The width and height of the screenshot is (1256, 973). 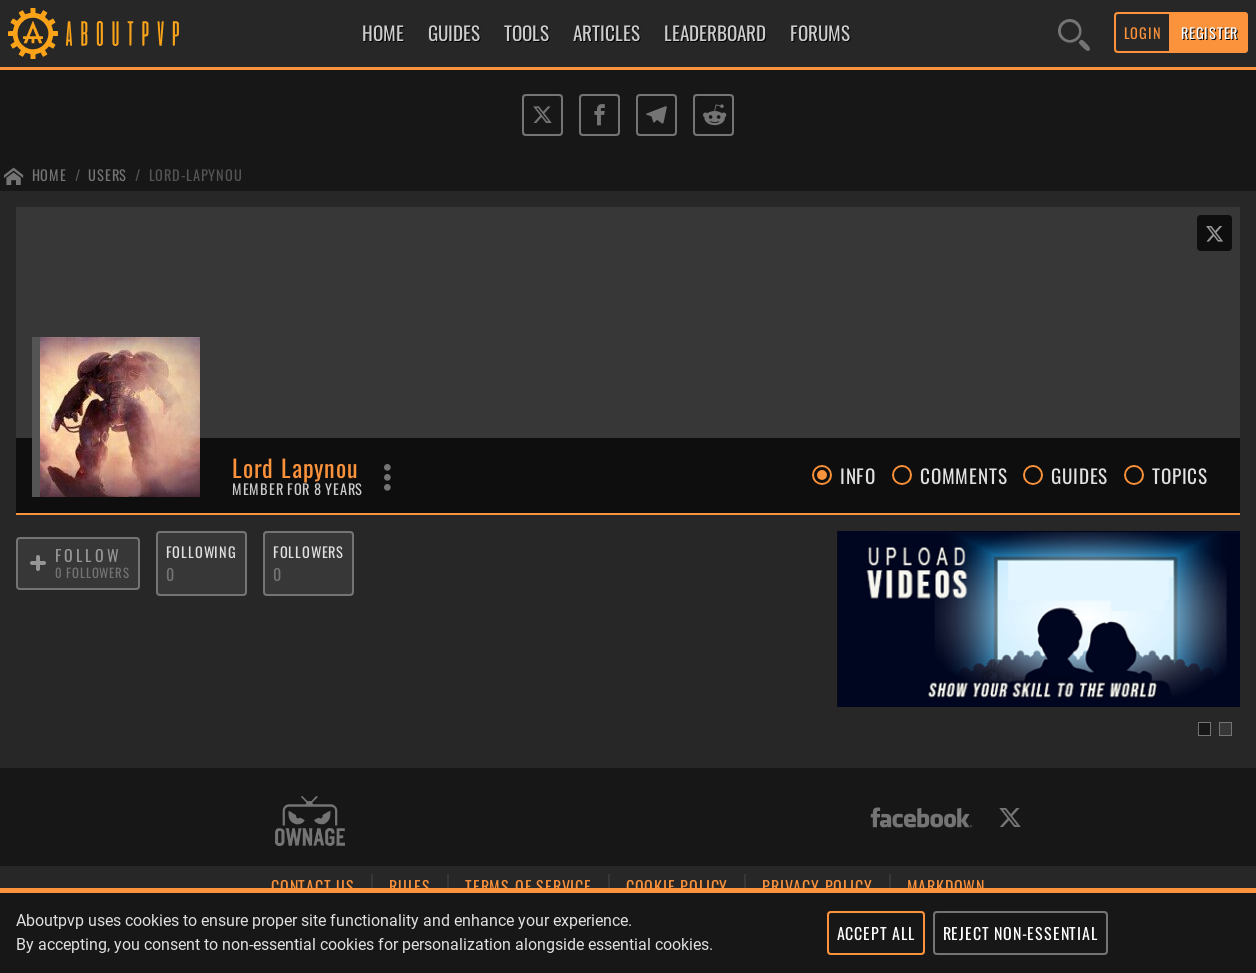 What do you see at coordinates (196, 174) in the screenshot?
I see `Lord-lapynou` at bounding box center [196, 174].